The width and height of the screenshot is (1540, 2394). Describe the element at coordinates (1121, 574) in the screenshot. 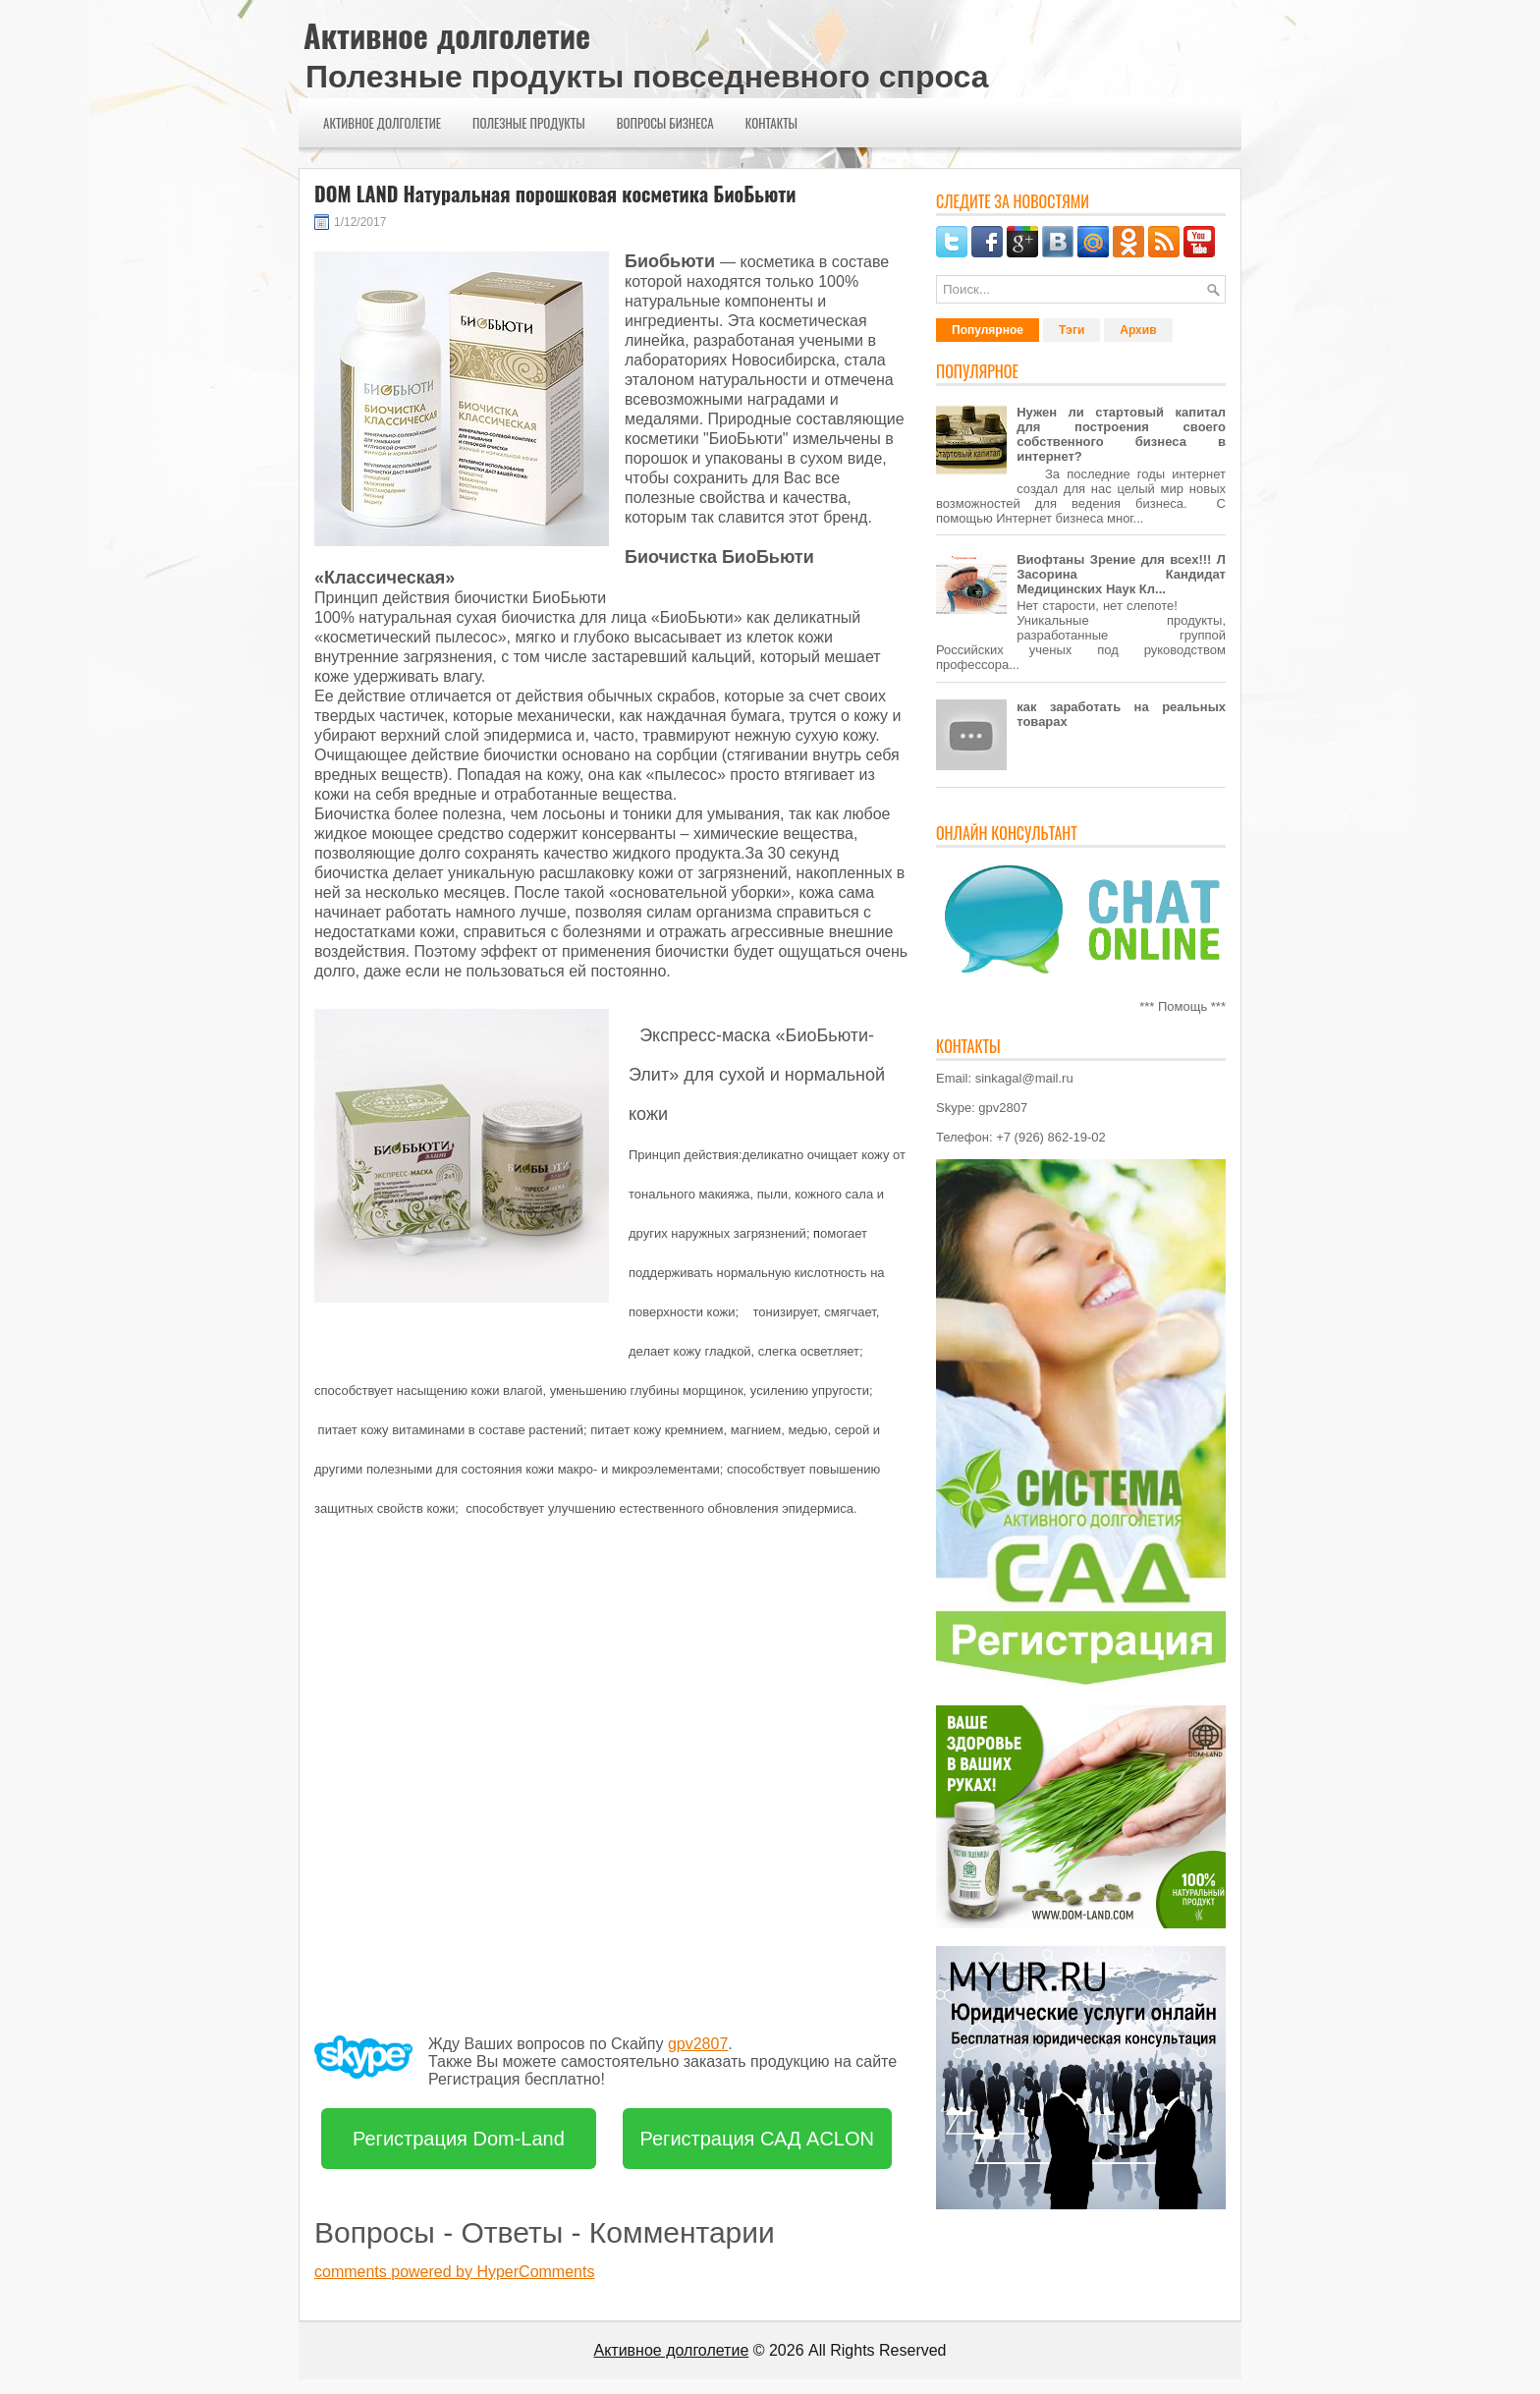

I see `Виофтаны Зрение для всех!!! Л Засорина Кандидат Медицинских Наук Кл...` at that location.